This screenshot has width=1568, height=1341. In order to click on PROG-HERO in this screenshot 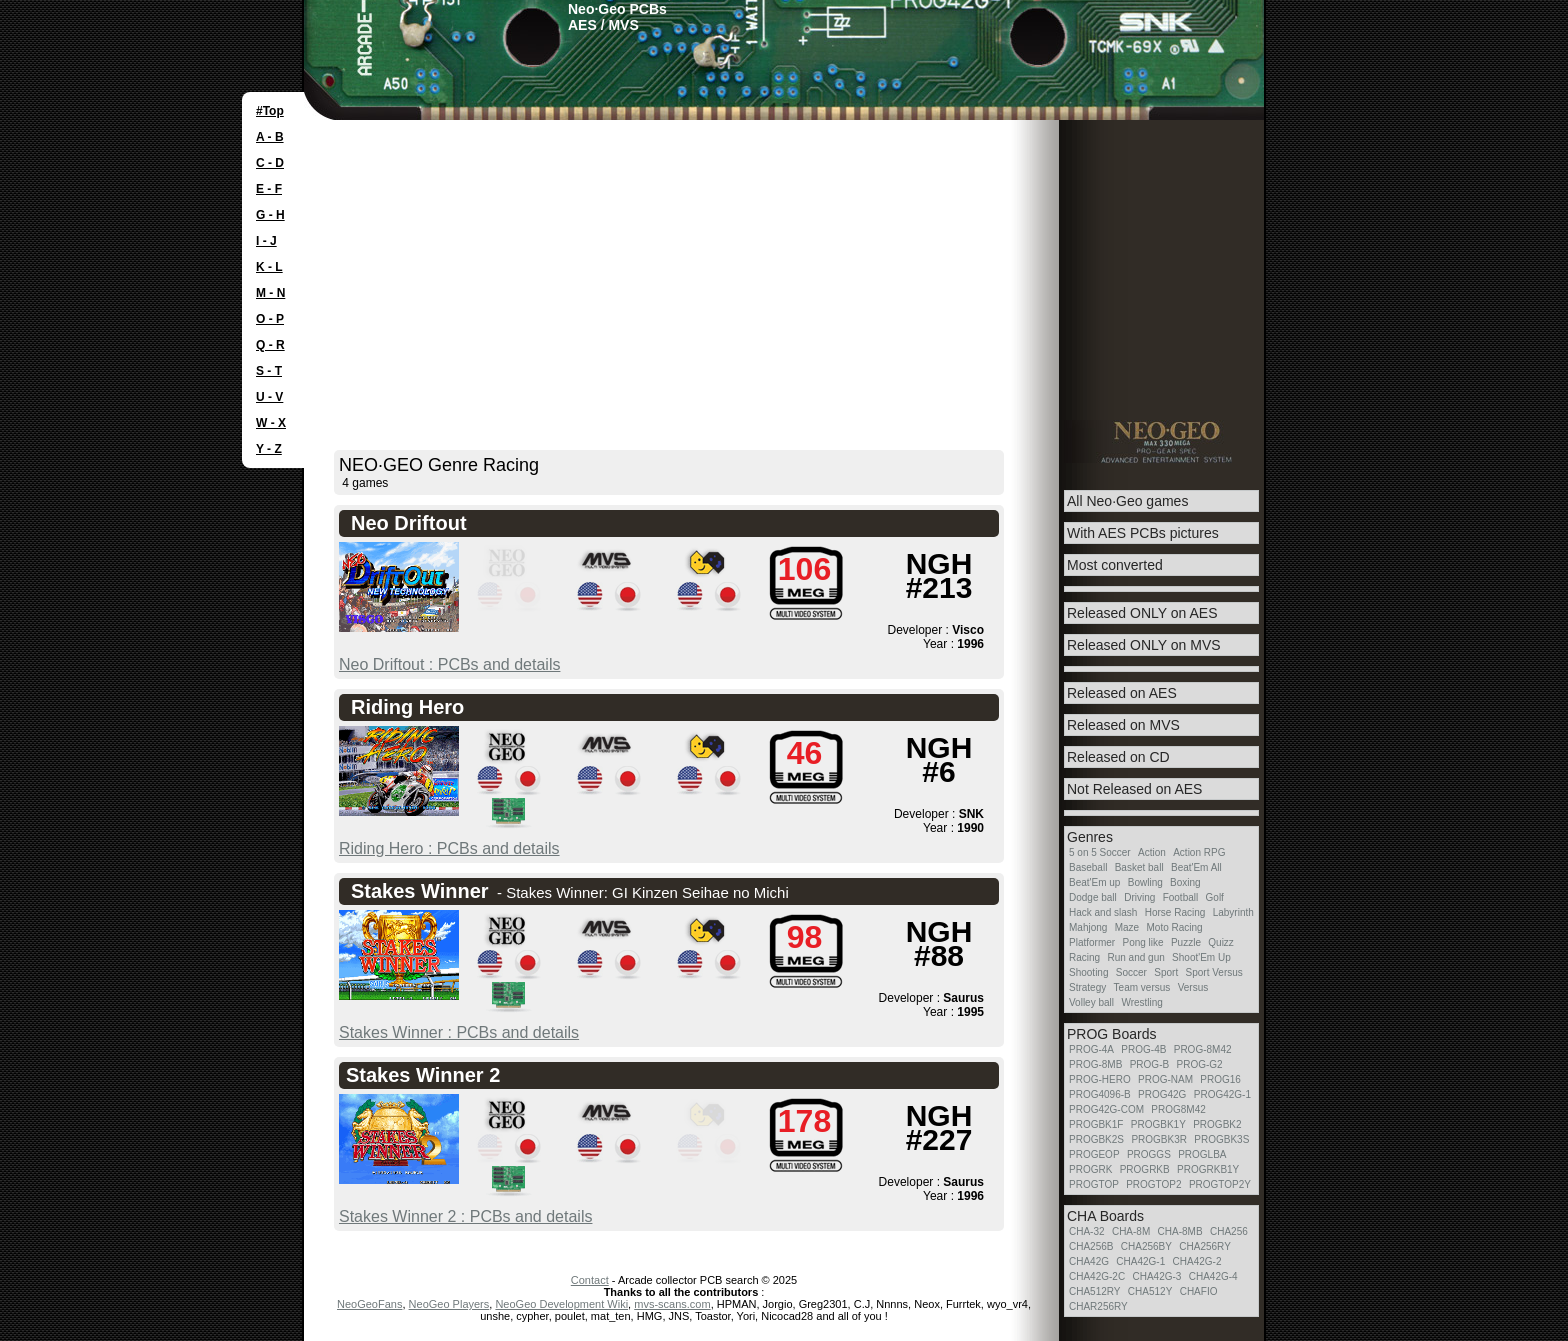, I will do `click(1100, 1079)`.